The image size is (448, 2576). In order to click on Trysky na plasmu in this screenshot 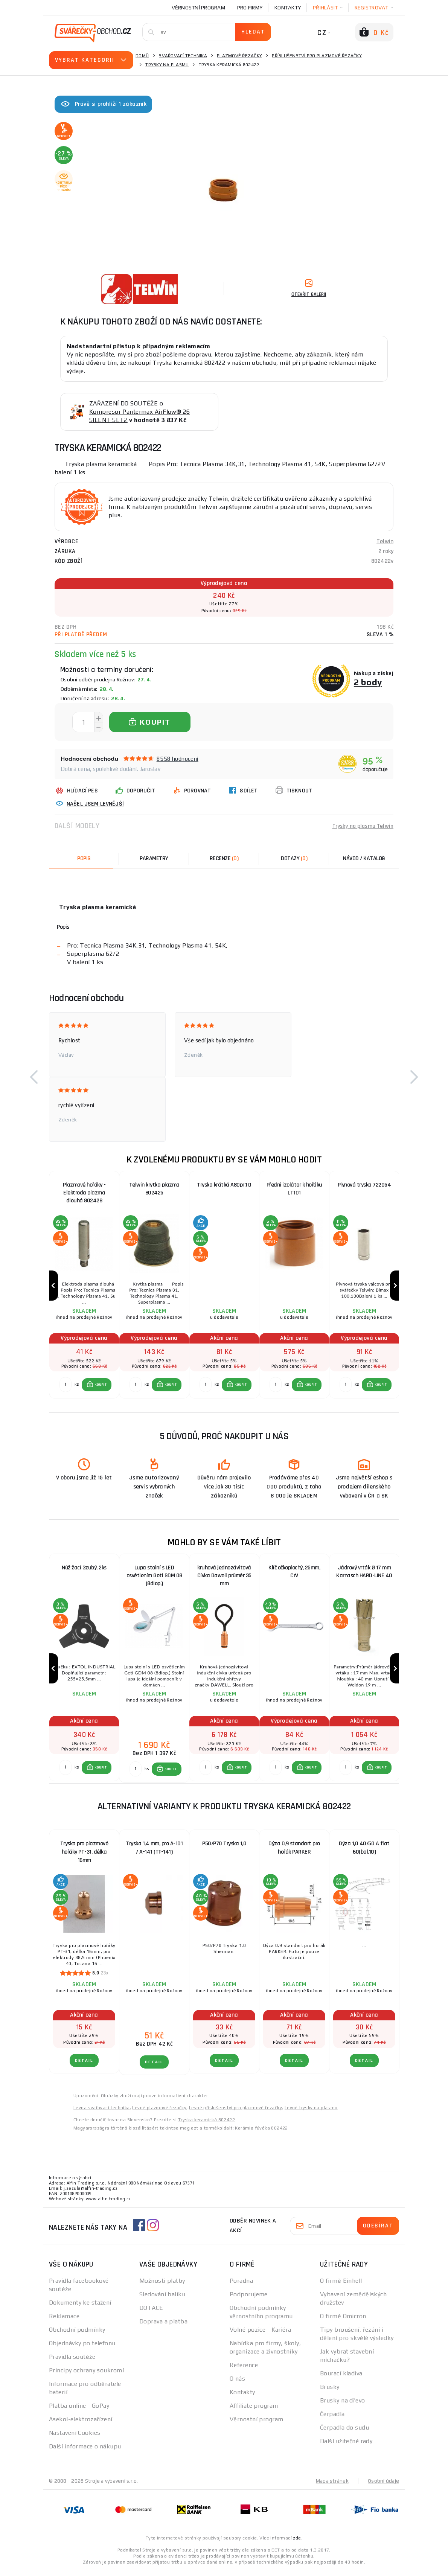, I will do `click(167, 64)`.